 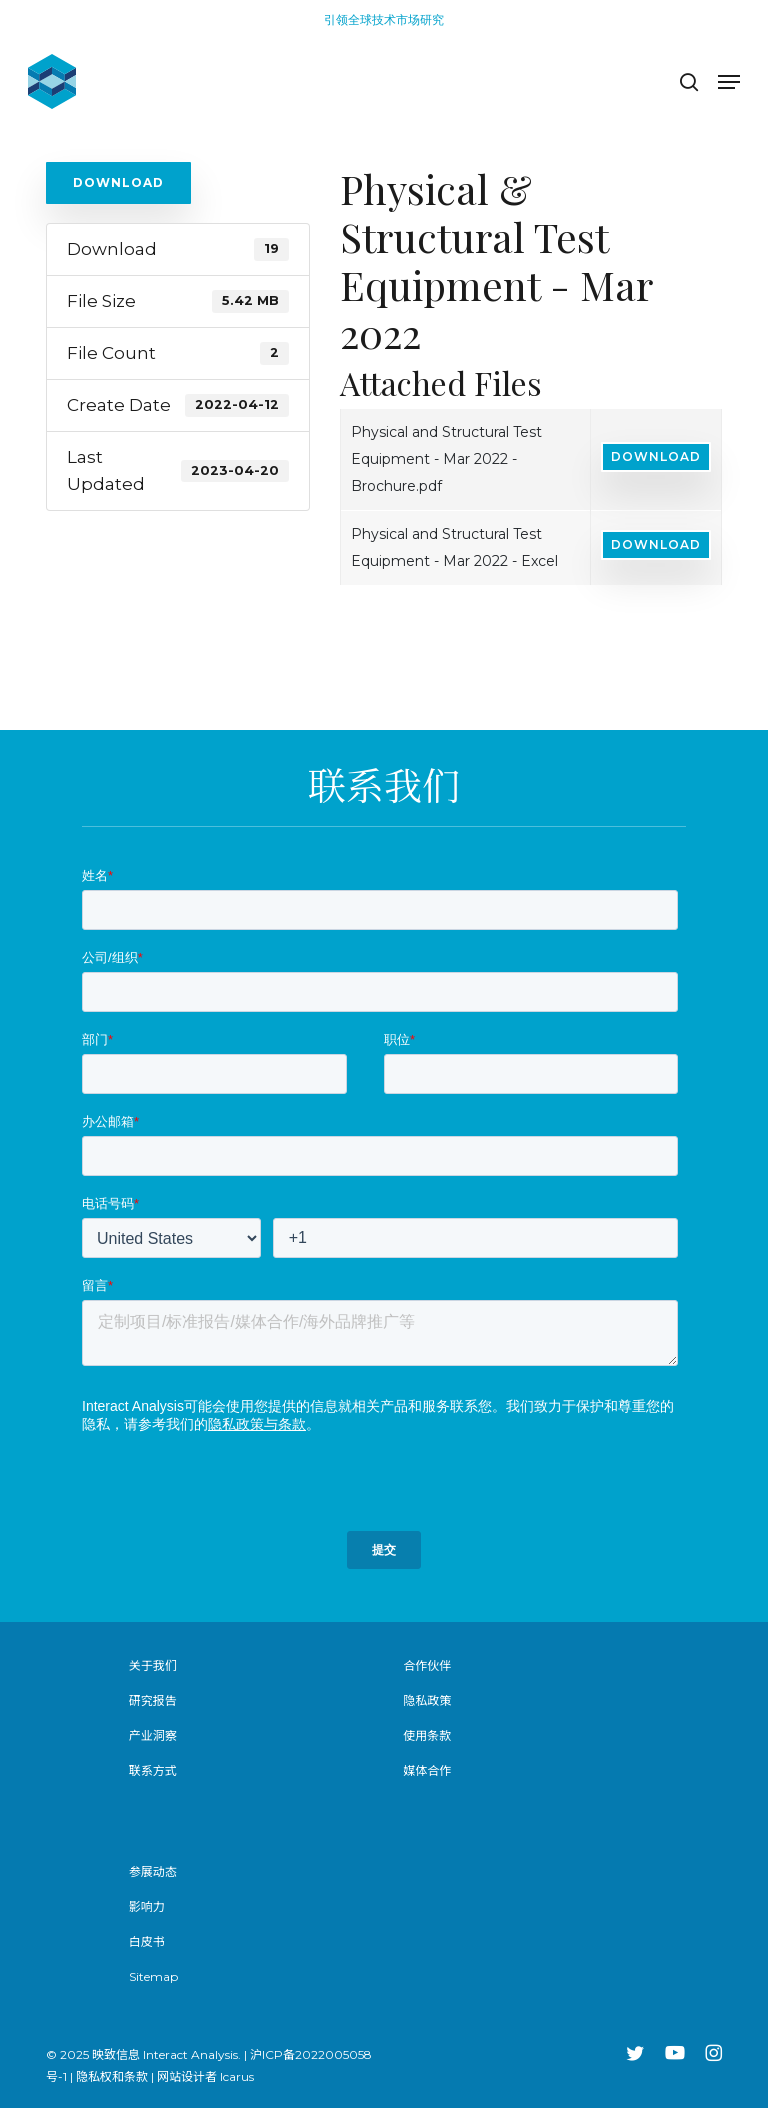 What do you see at coordinates (153, 1976) in the screenshot?
I see `Sitemap` at bounding box center [153, 1976].